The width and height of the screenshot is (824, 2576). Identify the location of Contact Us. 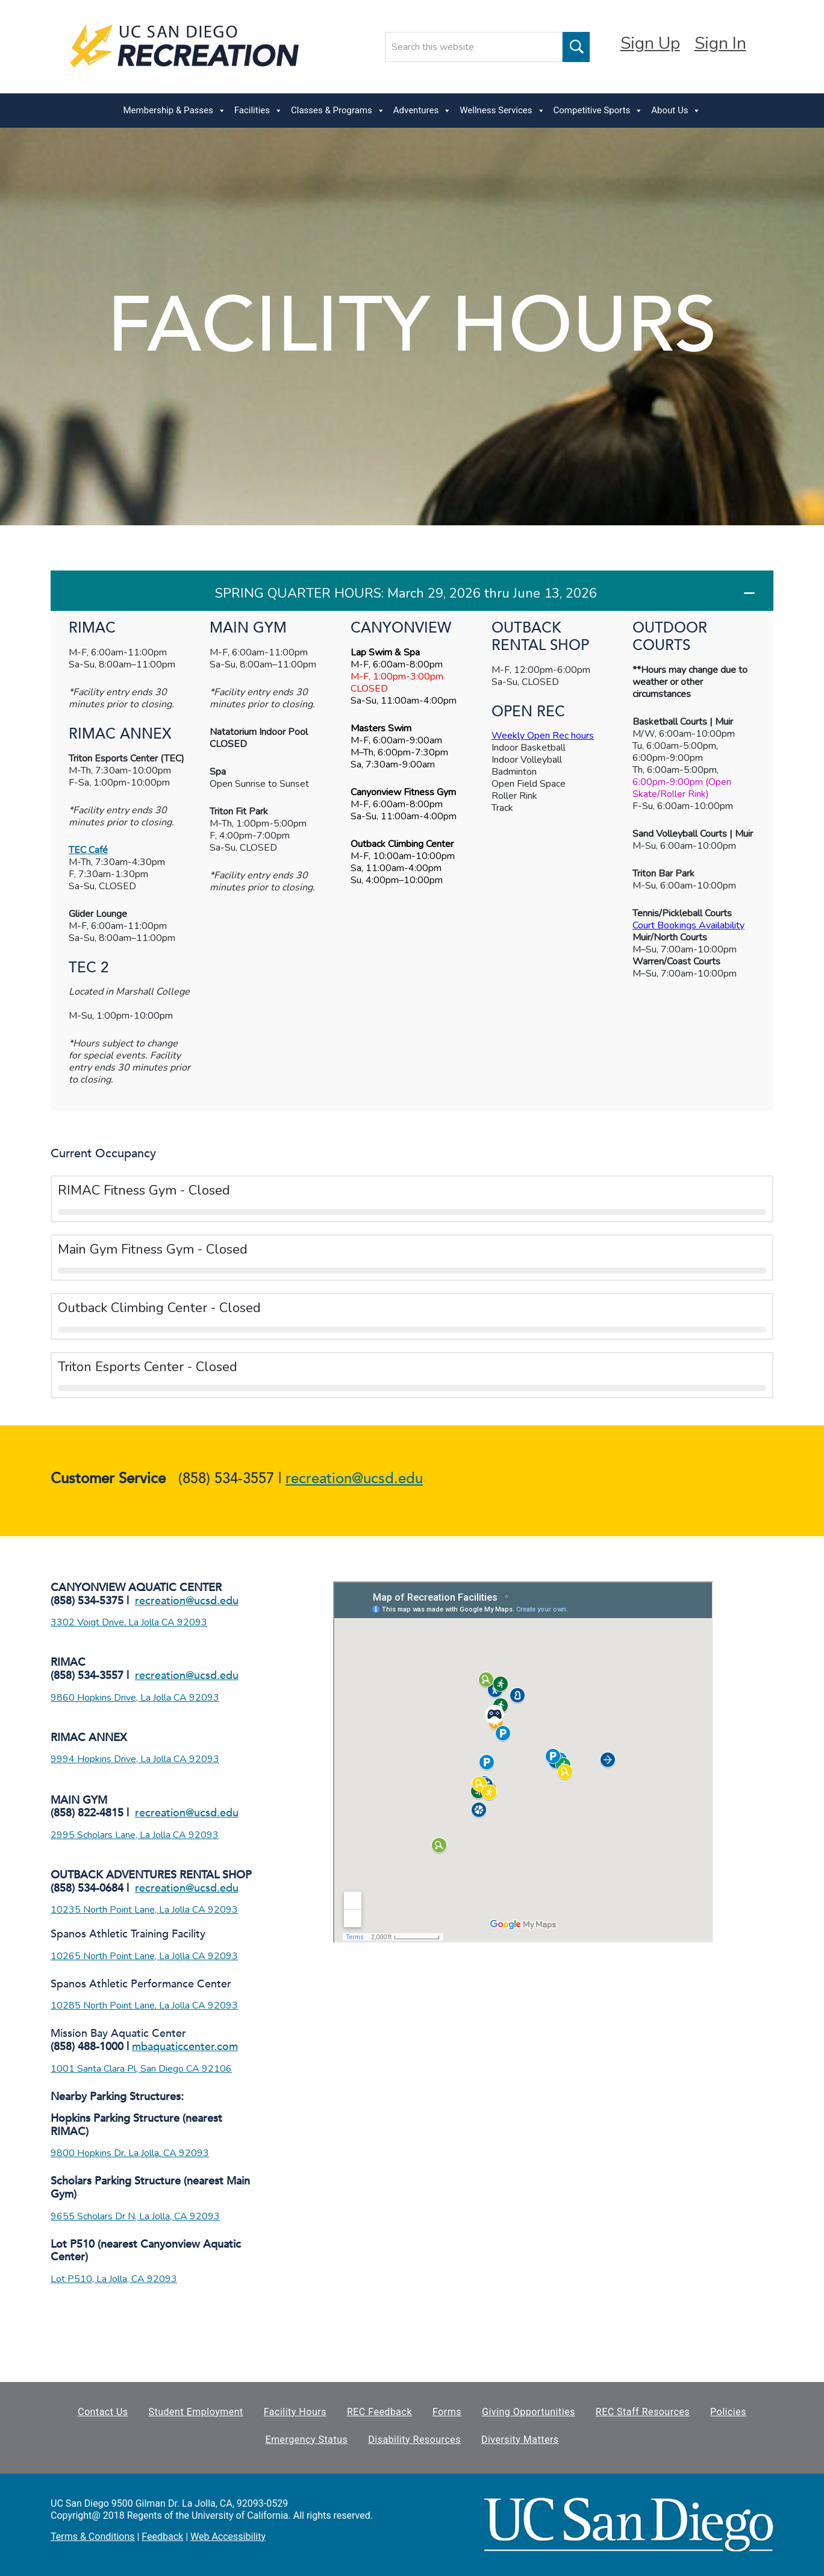
(103, 2412).